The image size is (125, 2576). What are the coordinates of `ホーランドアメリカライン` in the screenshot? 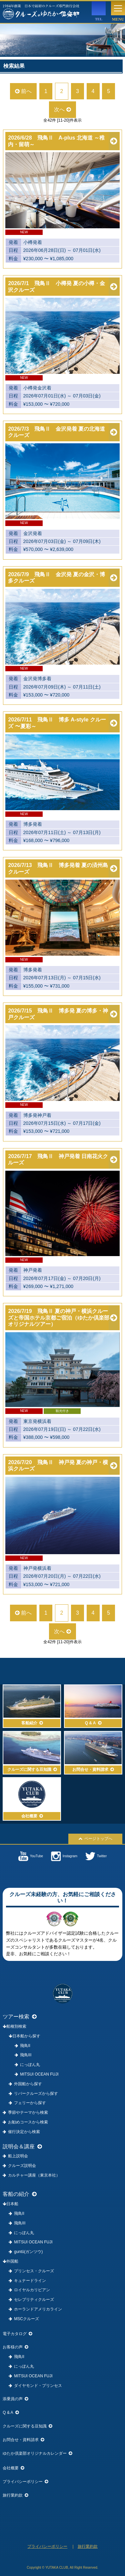 It's located at (35, 2309).